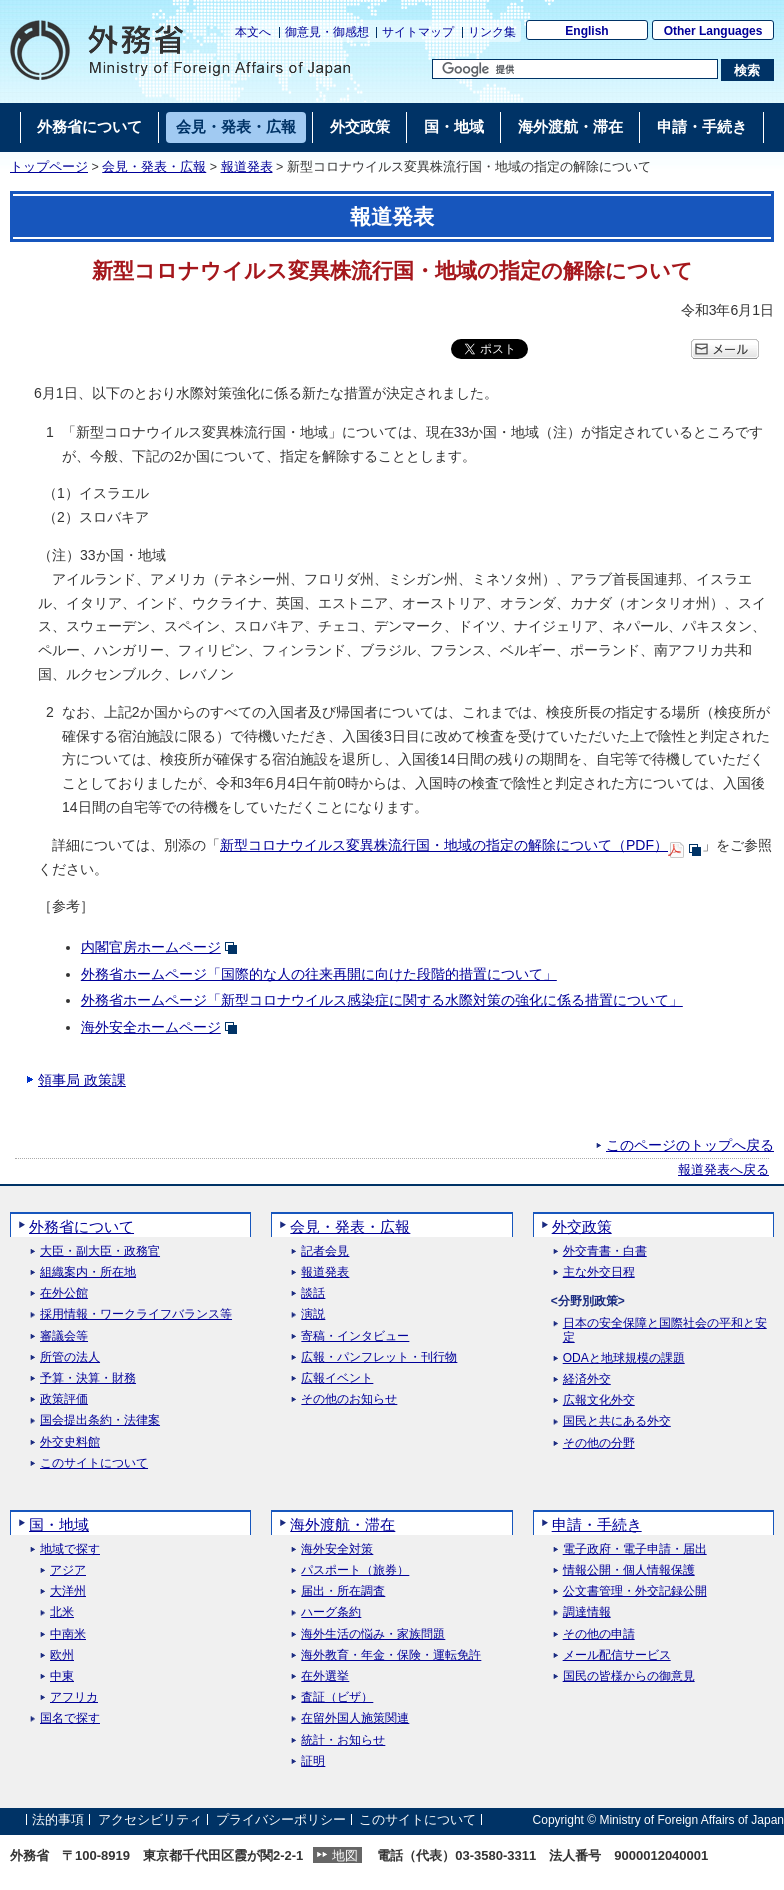  I want to click on プライバシーポリシー, so click(281, 1819).